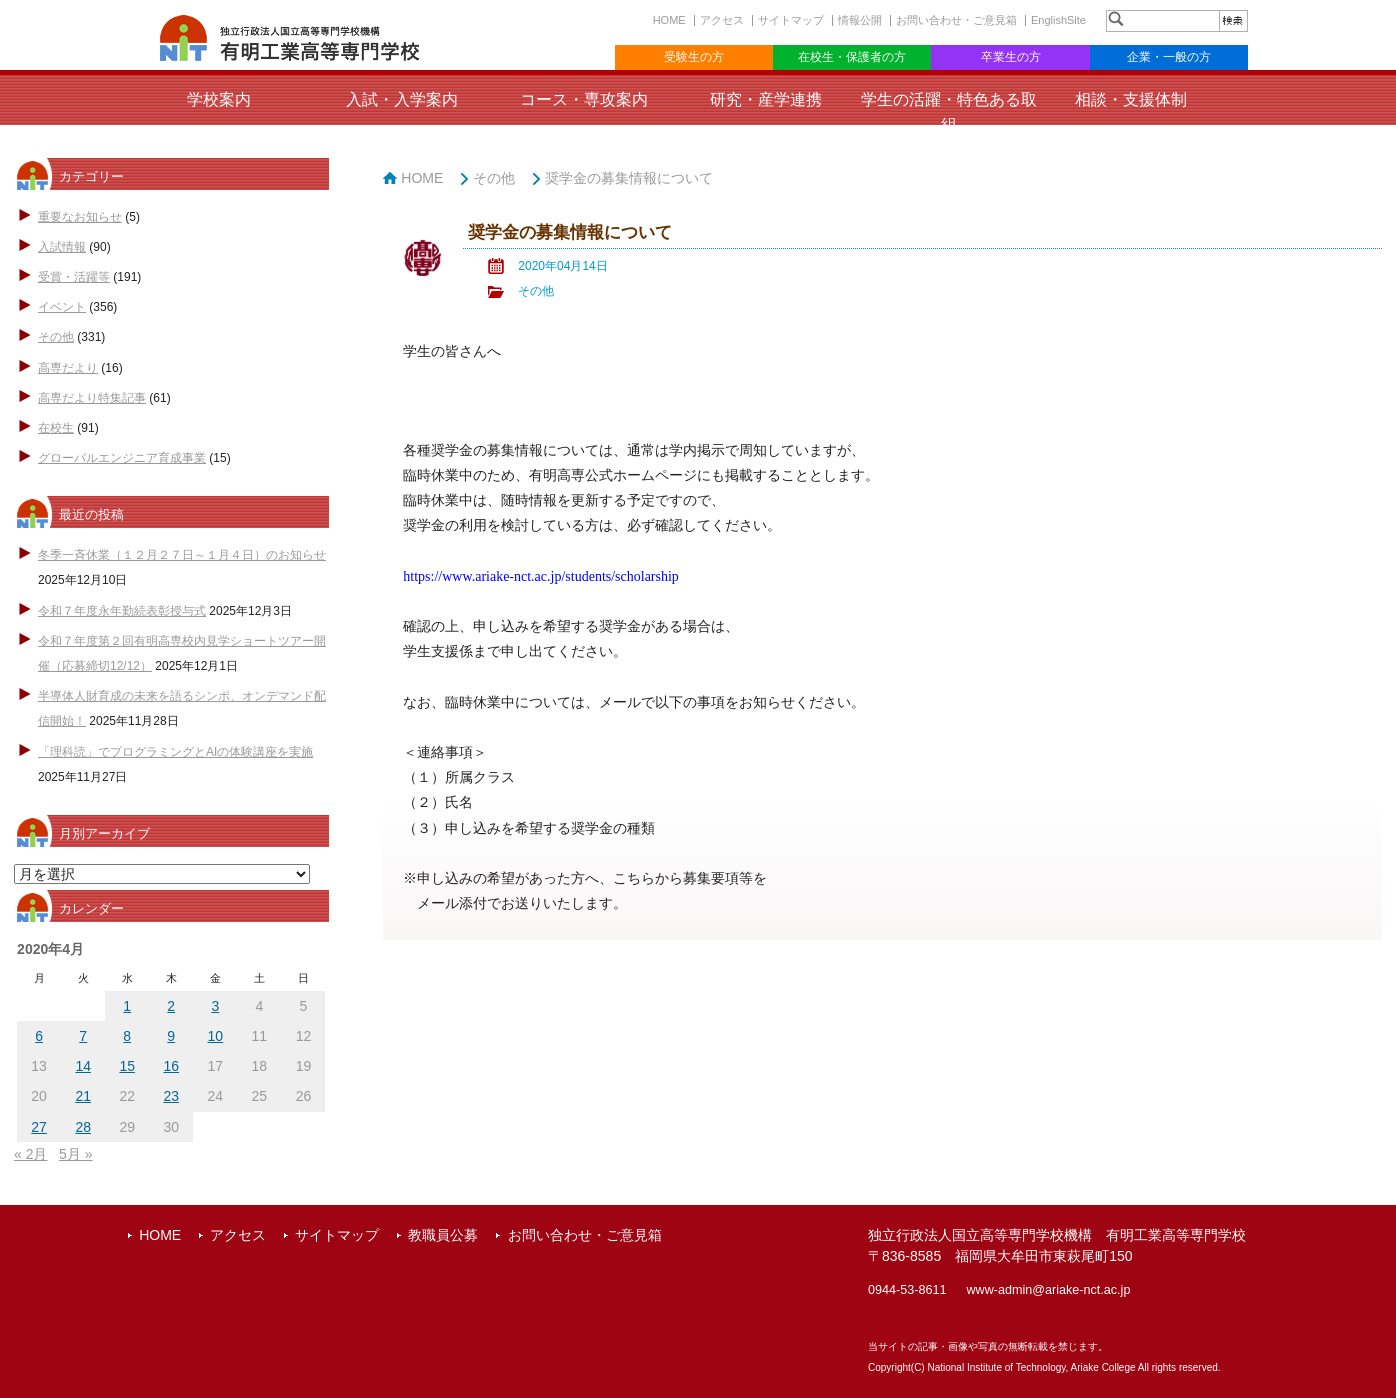 This screenshot has width=1396, height=1398. What do you see at coordinates (127, 1036) in the screenshot?
I see `8 [2020年4月8日 に投稿を公開]` at bounding box center [127, 1036].